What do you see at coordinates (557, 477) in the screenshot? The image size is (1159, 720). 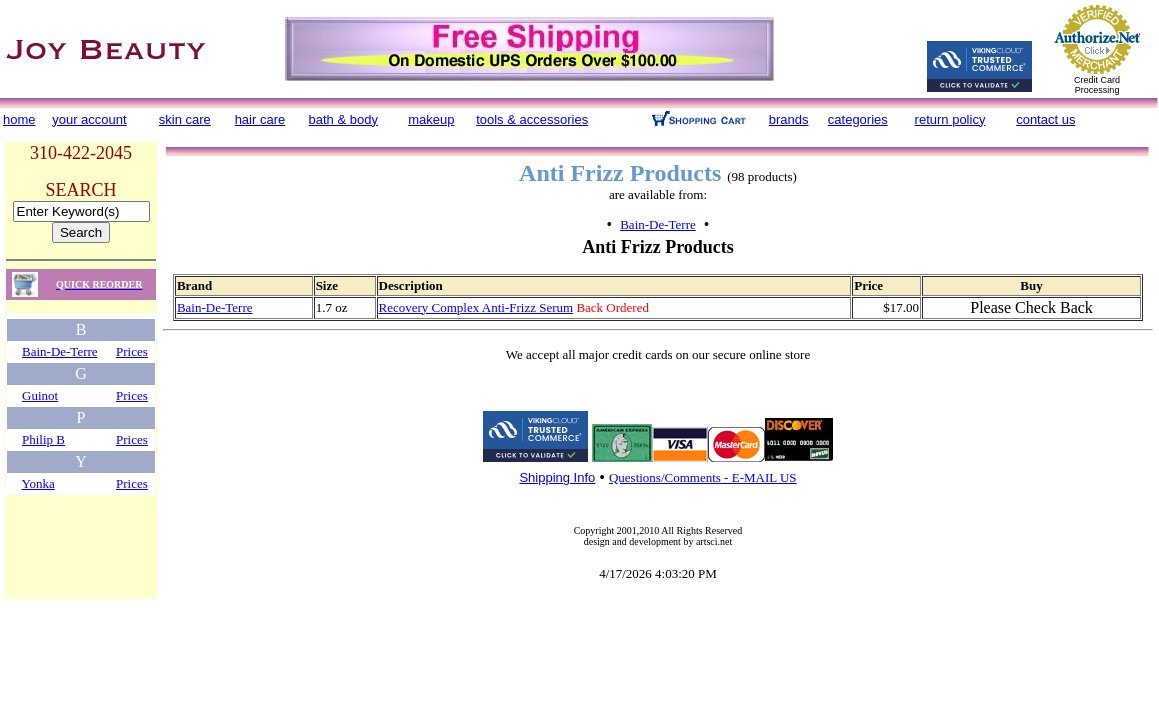 I see `Shipping Info` at bounding box center [557, 477].